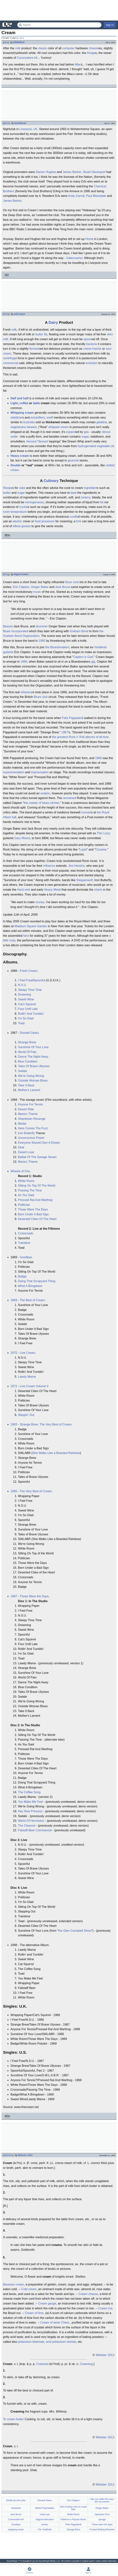  What do you see at coordinates (23, 427) in the screenshot?
I see `vegetarians beware` at bounding box center [23, 427].